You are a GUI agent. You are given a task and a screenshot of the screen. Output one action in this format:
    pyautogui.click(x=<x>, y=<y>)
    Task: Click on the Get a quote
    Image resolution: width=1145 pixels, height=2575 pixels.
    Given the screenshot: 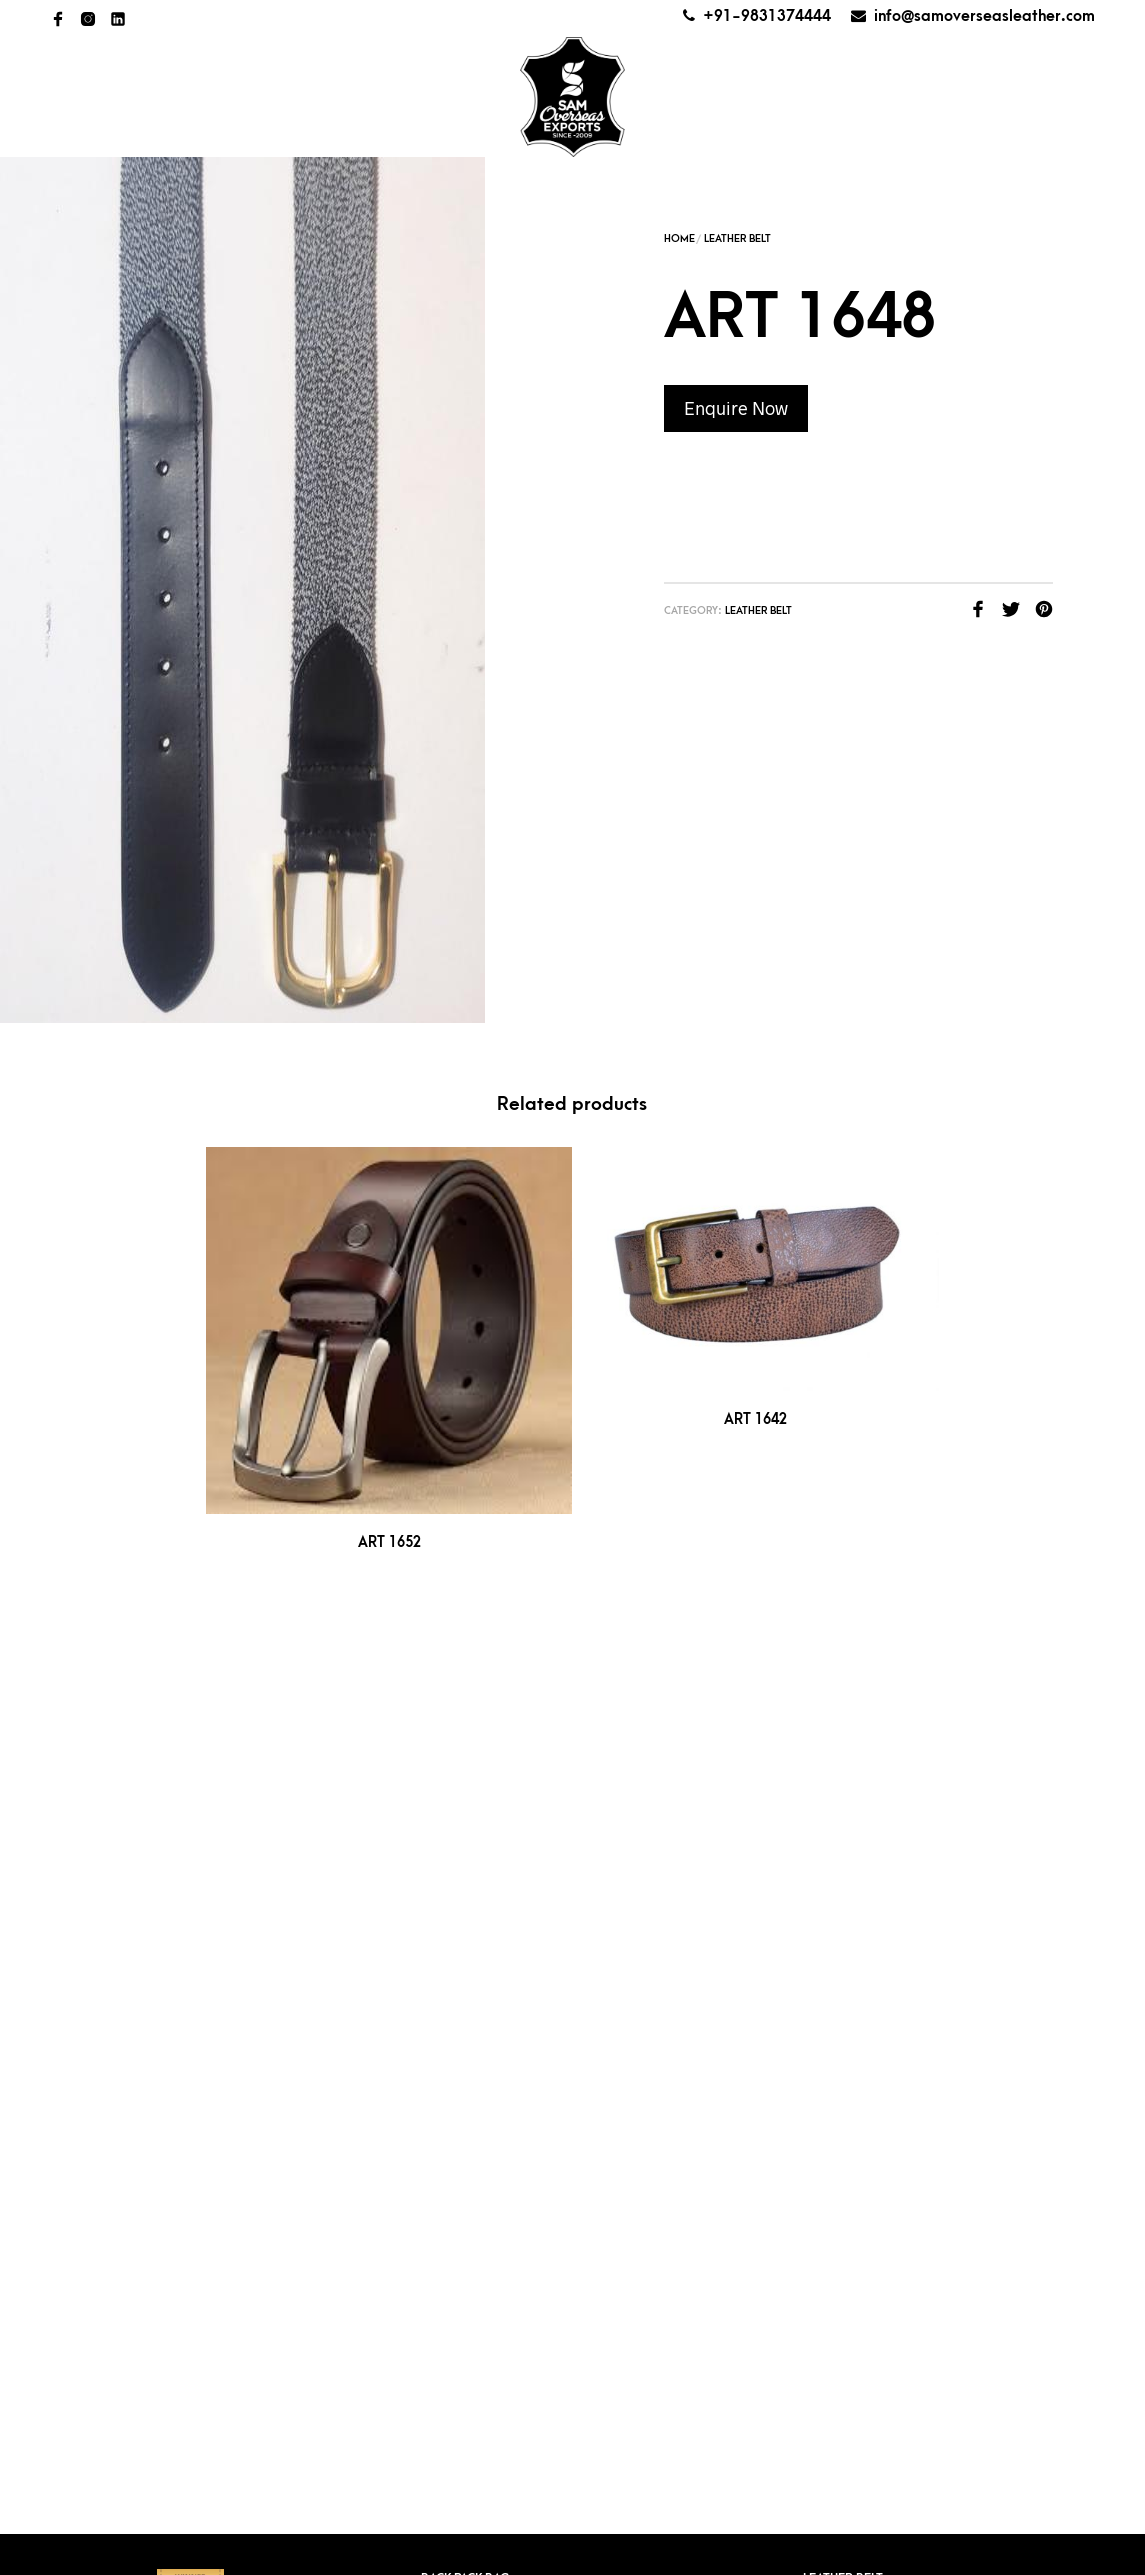 What is the action you would take?
    pyautogui.click(x=894, y=114)
    